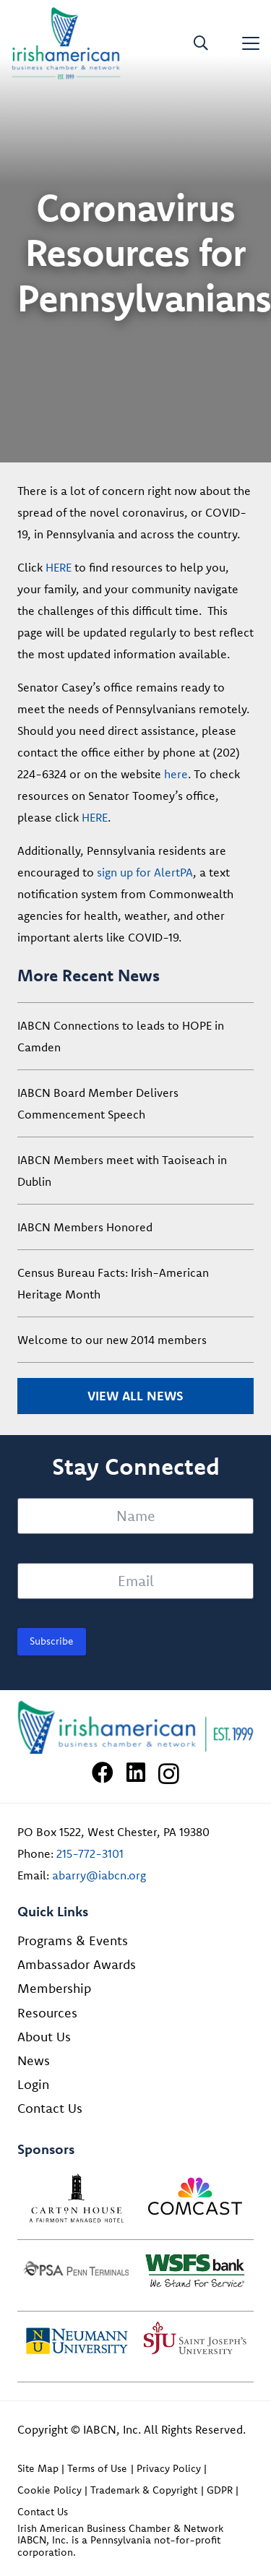  What do you see at coordinates (49, 2108) in the screenshot?
I see `Contact Us` at bounding box center [49, 2108].